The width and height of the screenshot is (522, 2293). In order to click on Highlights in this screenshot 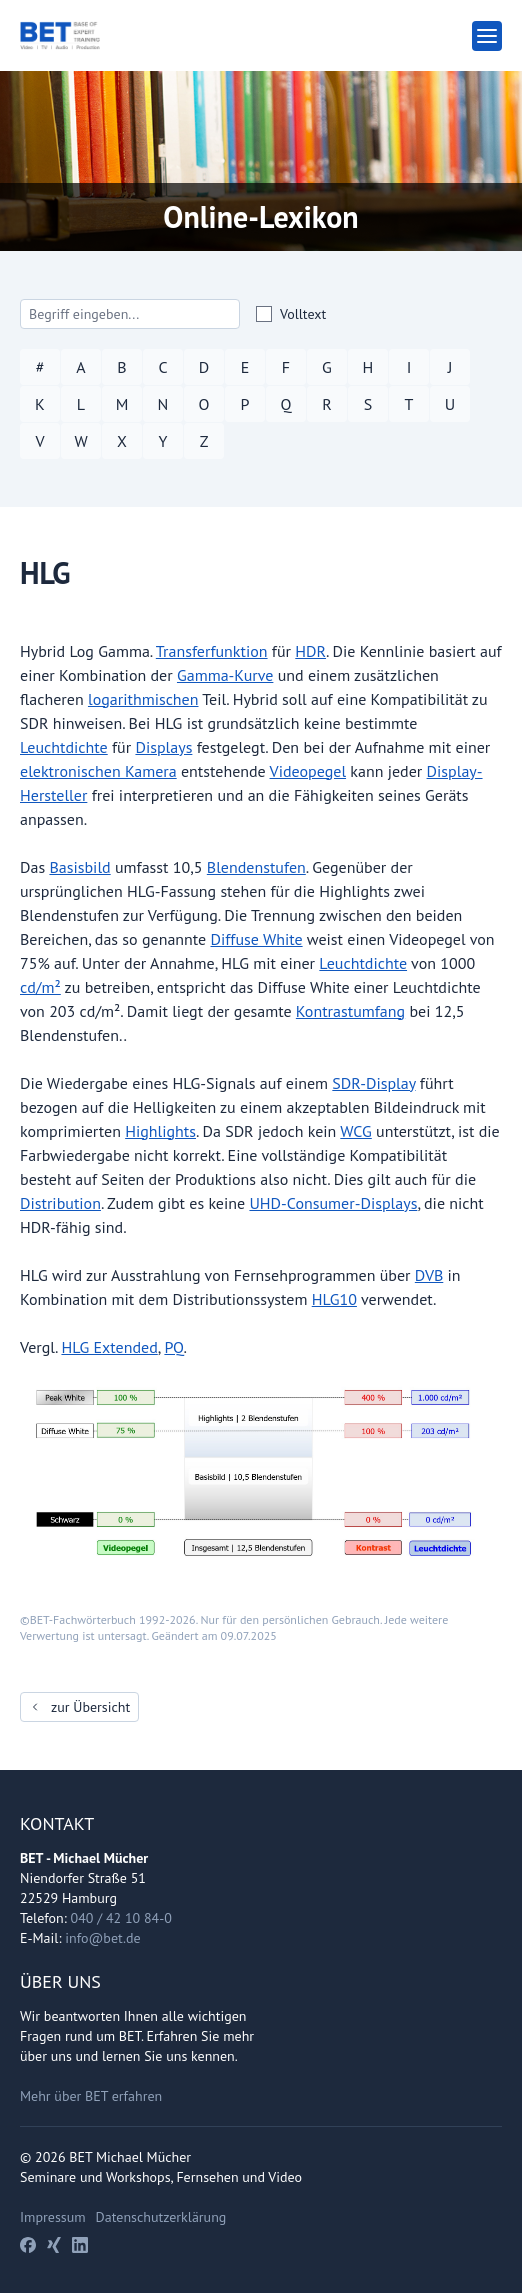, I will do `click(160, 1131)`.